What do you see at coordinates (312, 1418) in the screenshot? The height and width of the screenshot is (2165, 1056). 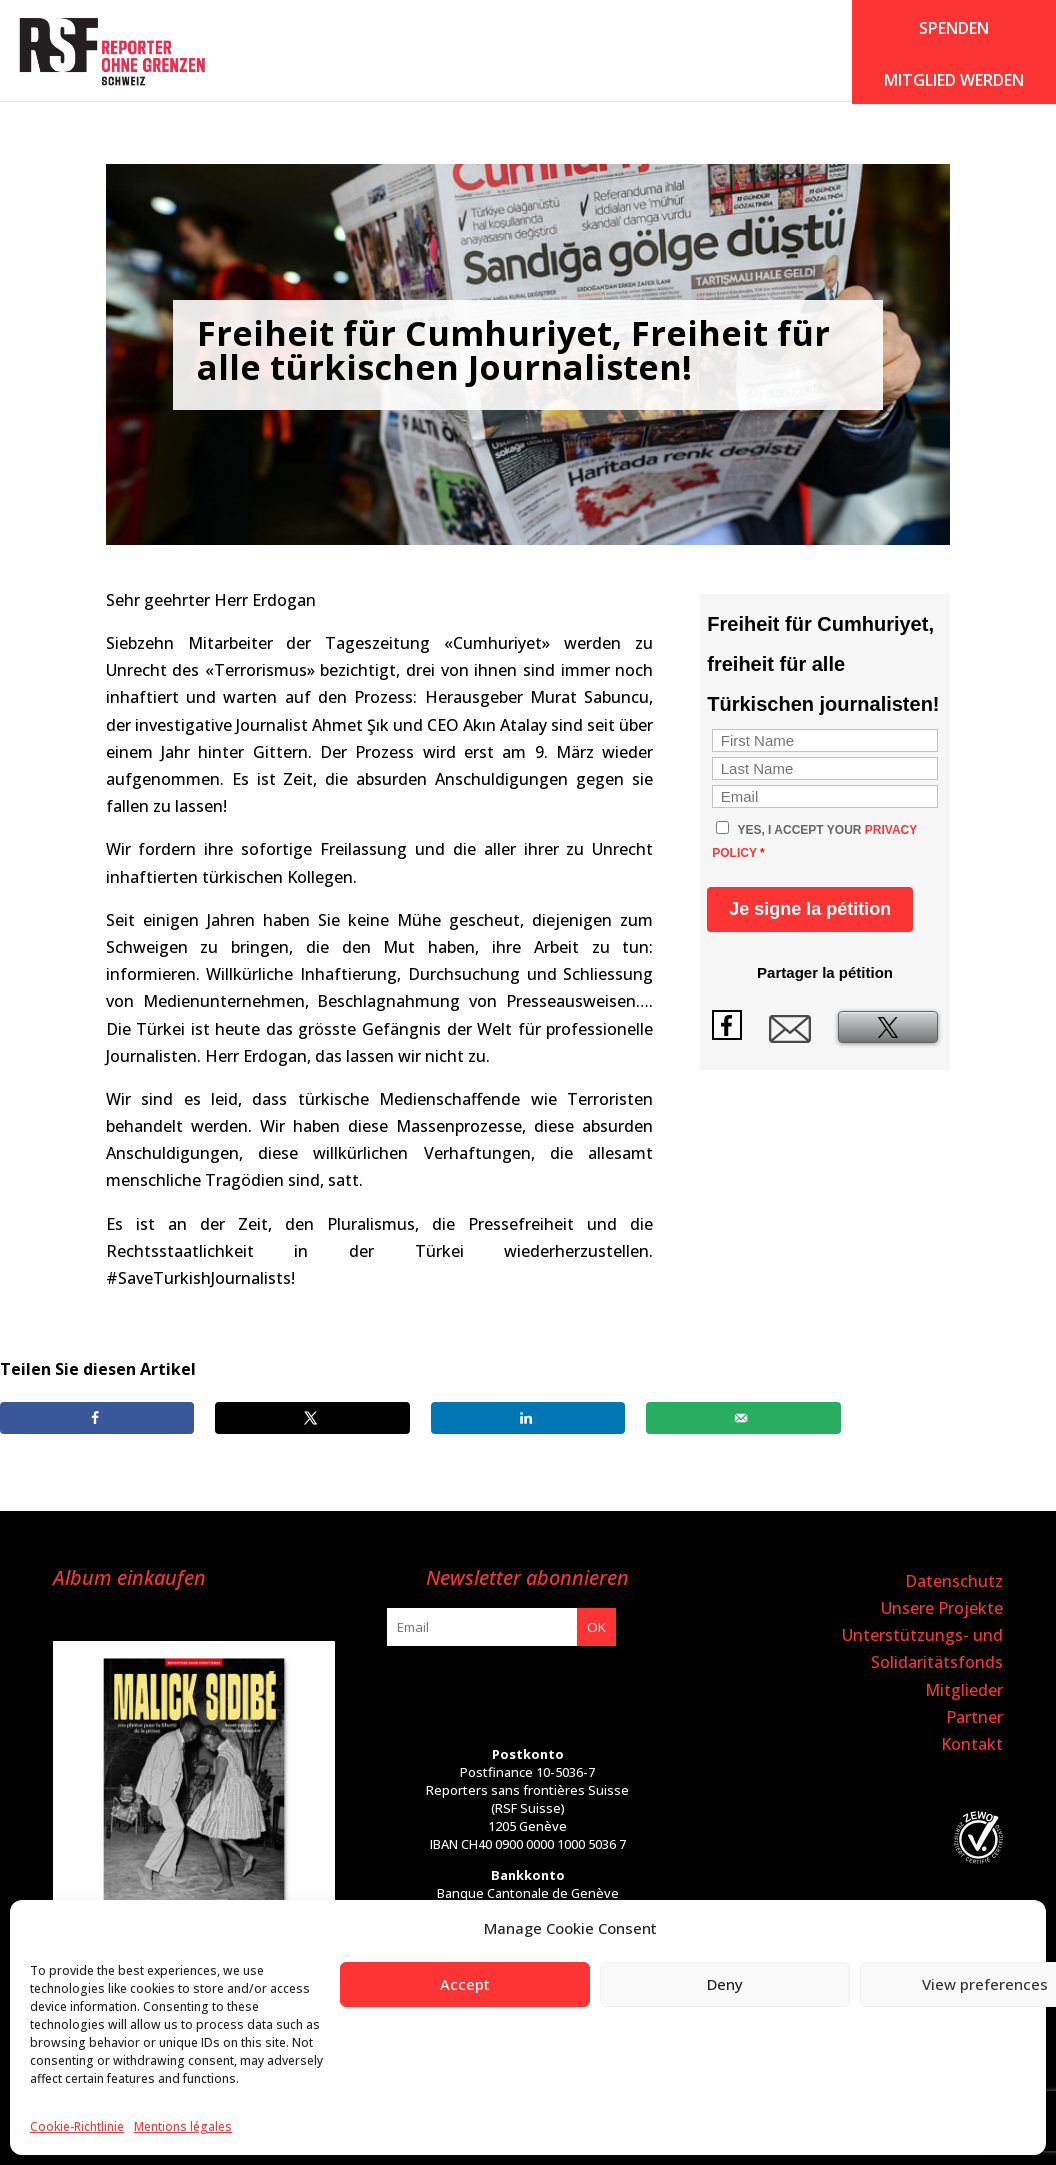 I see `[Share on X]` at bounding box center [312, 1418].